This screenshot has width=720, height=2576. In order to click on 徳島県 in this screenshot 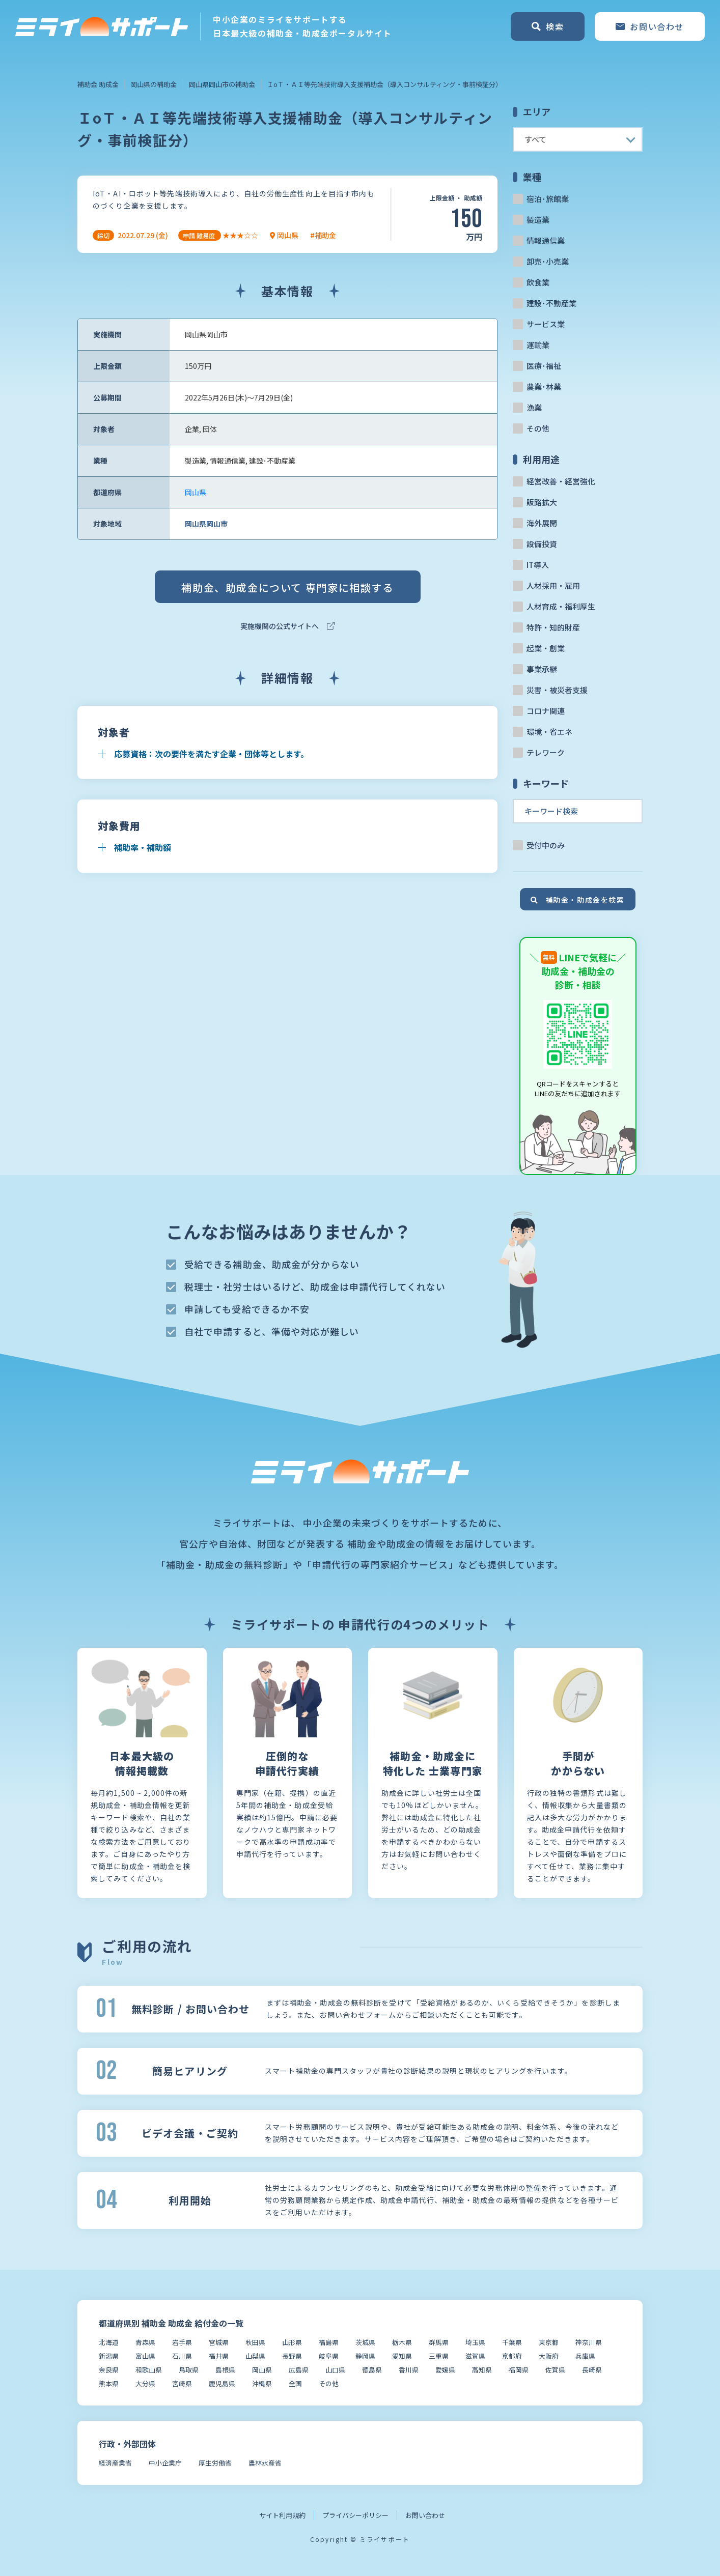, I will do `click(372, 2369)`.